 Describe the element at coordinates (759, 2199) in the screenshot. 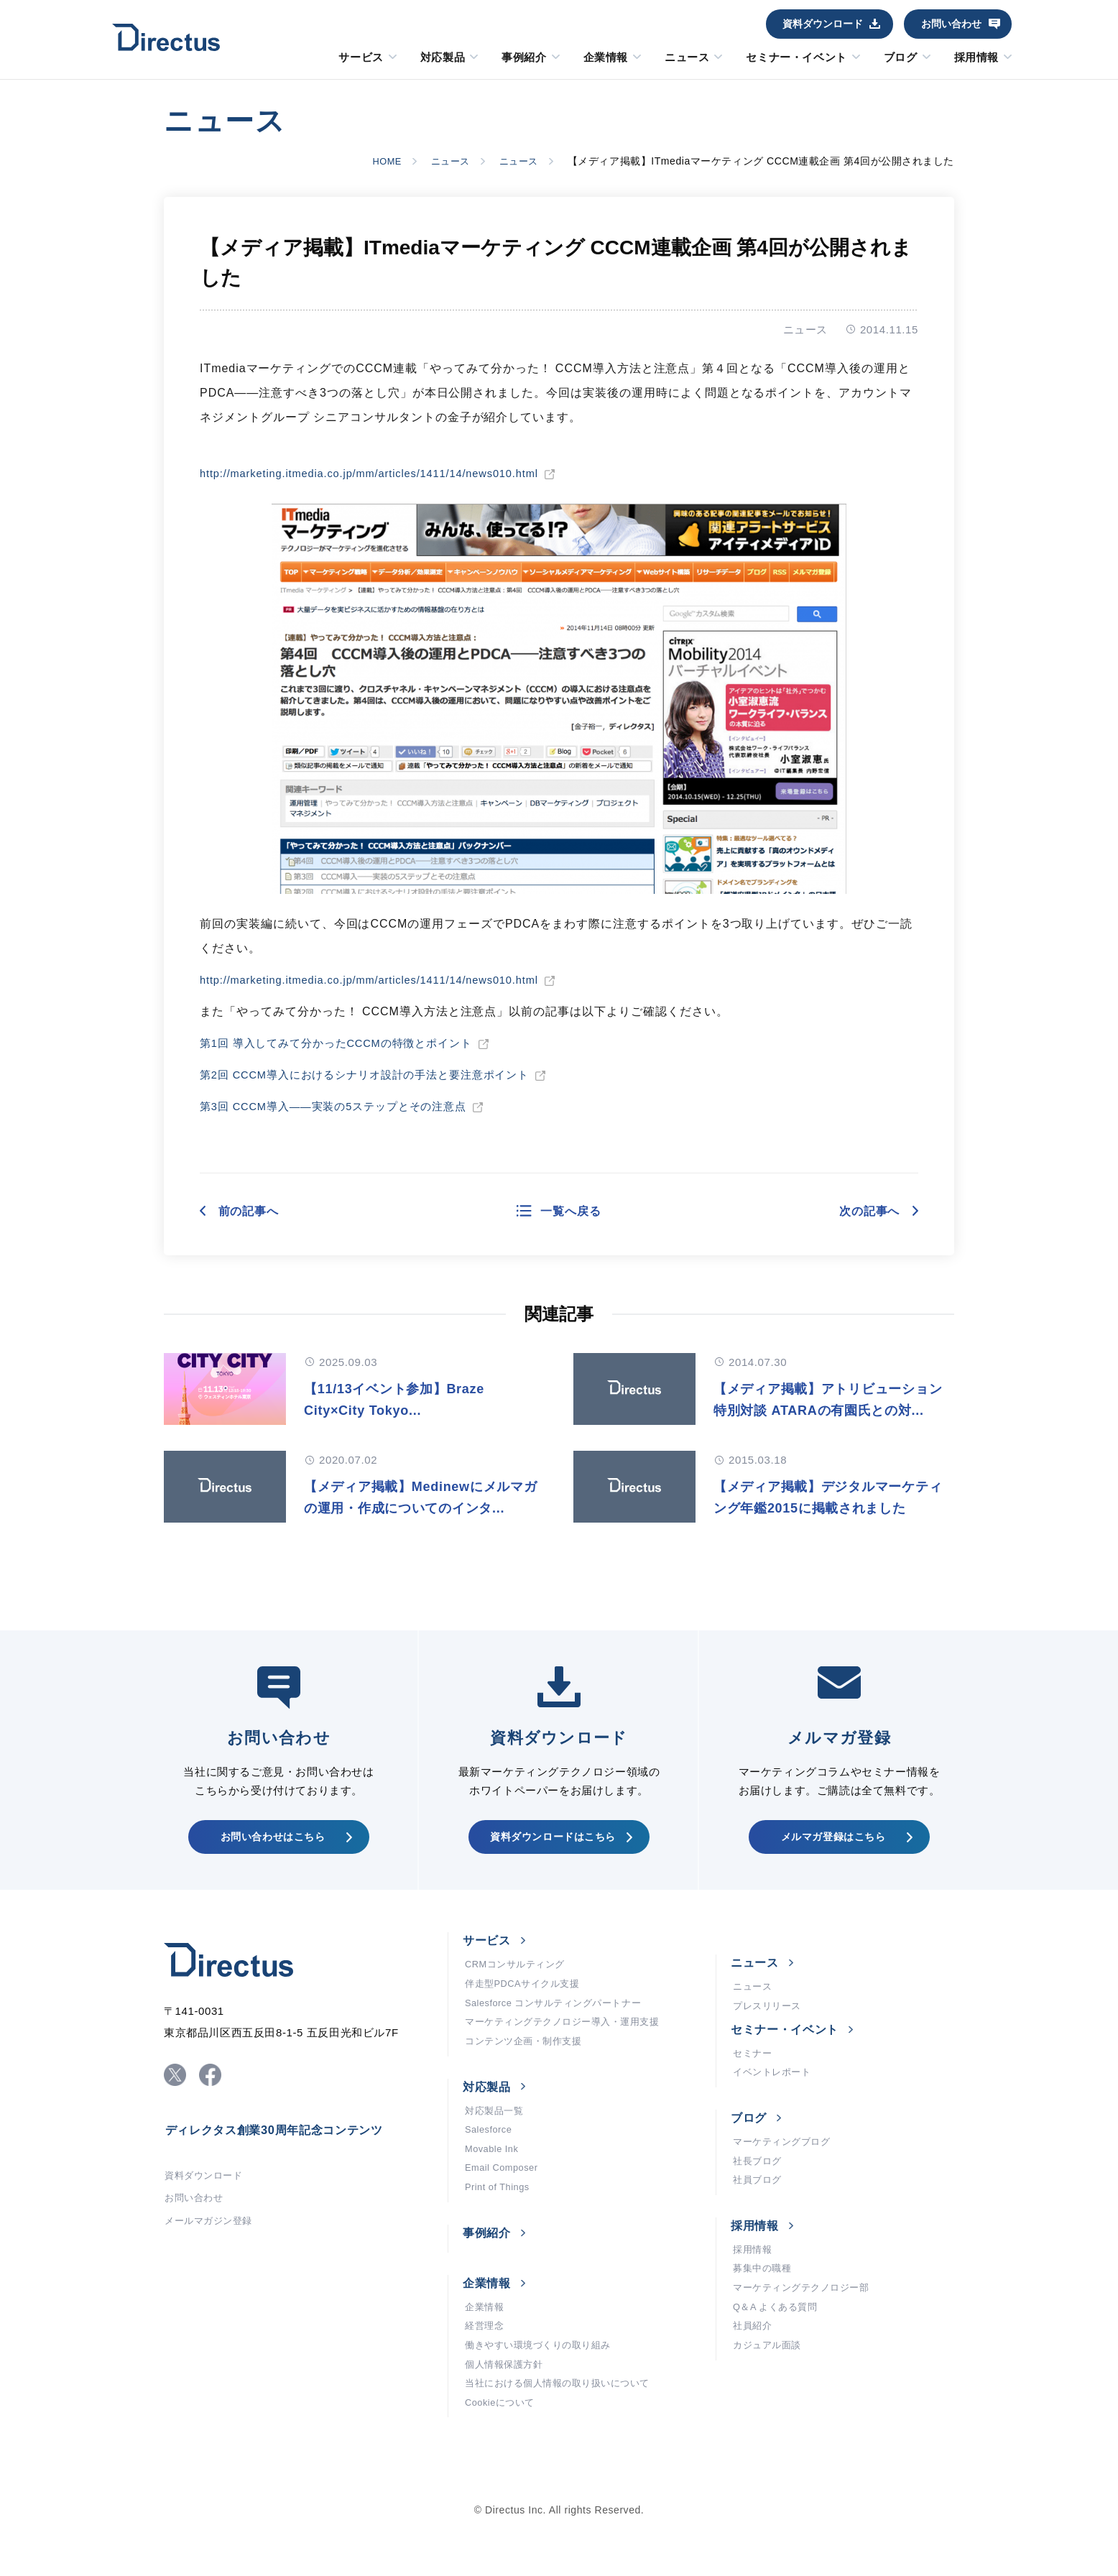

I see `社長ブログ` at that location.